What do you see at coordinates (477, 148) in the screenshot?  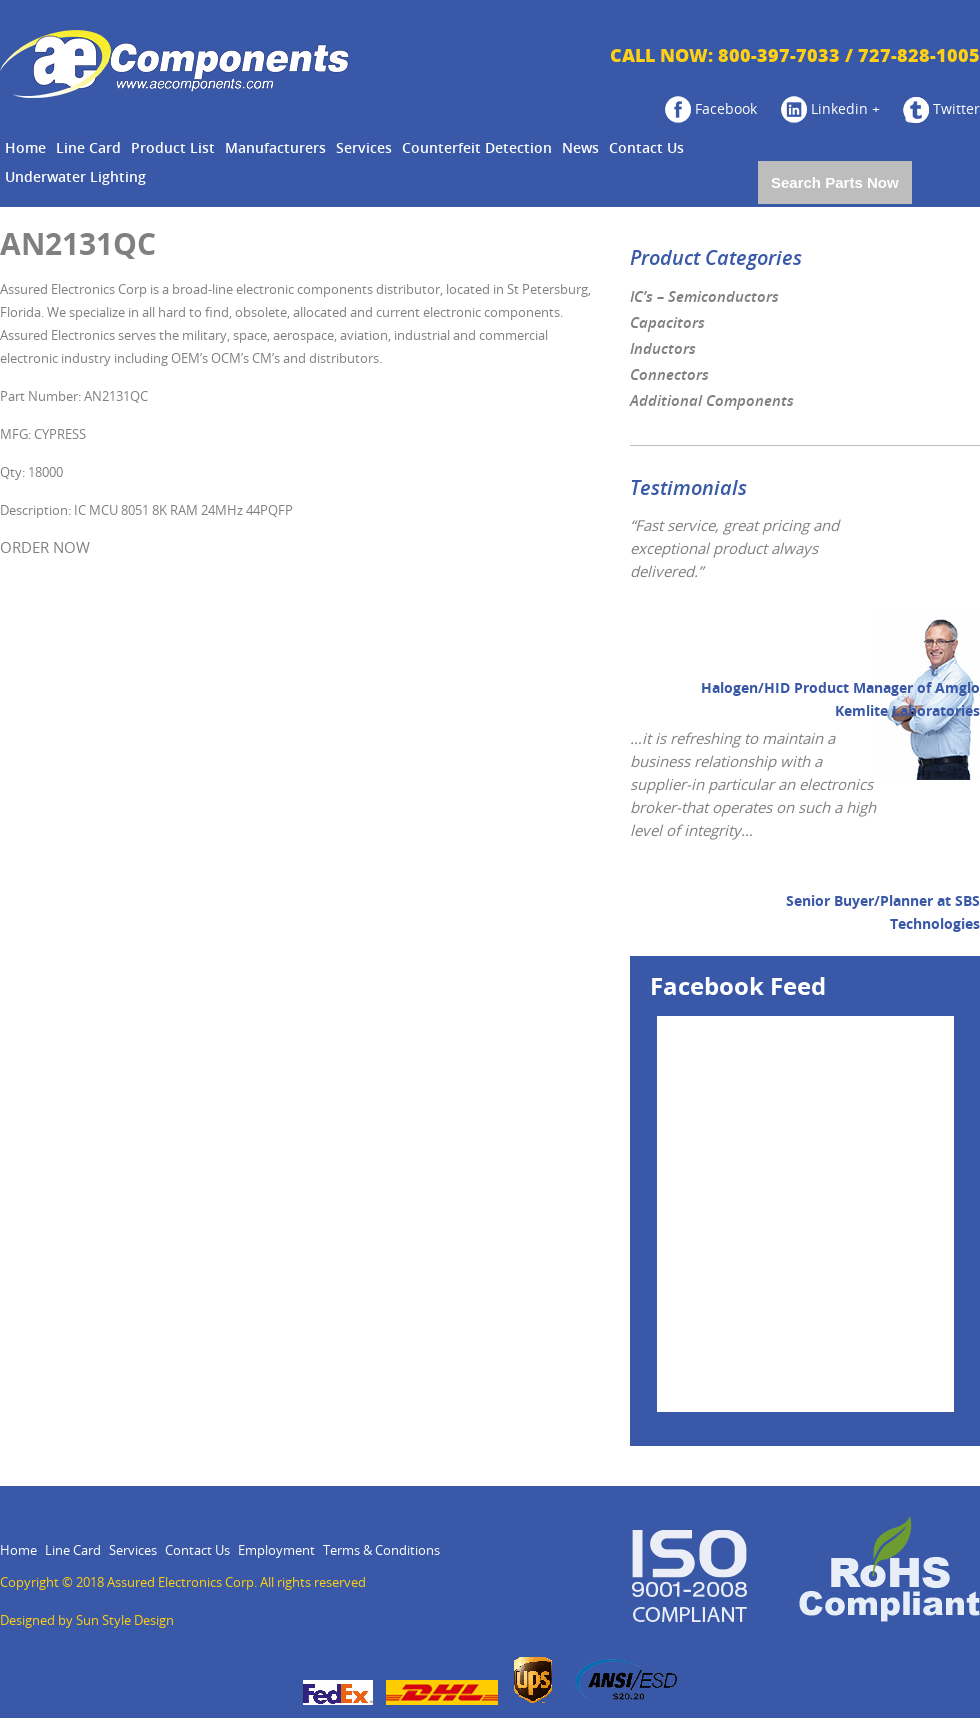 I see `Counterfeit Detection` at bounding box center [477, 148].